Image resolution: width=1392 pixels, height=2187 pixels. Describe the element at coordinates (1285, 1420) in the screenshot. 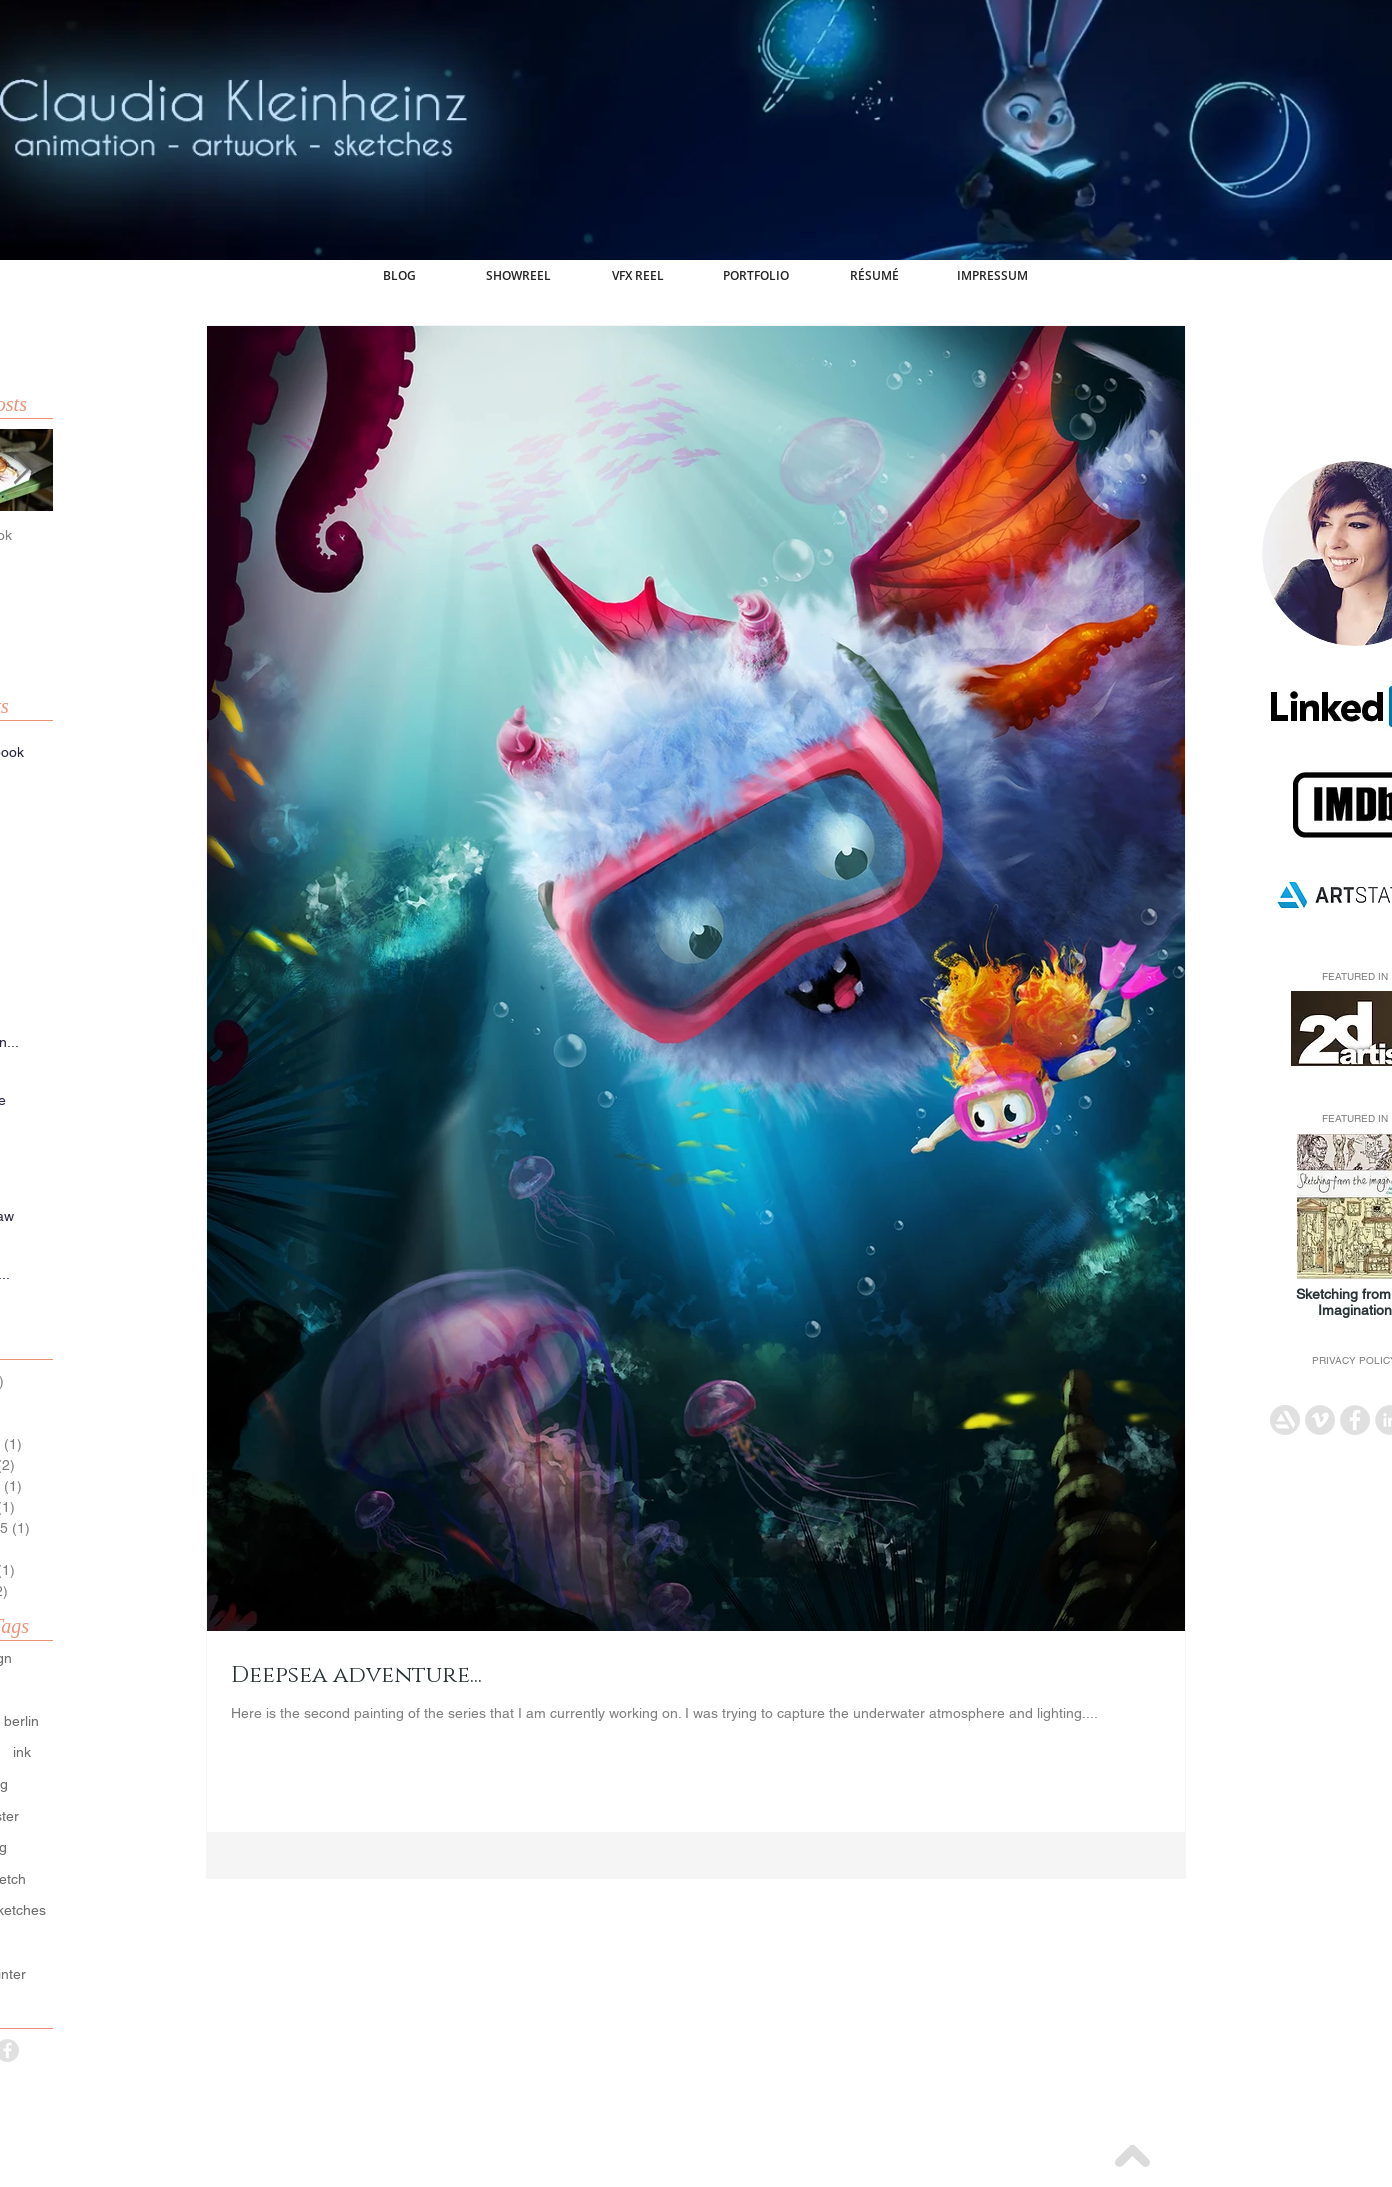

I see `[artstation_icon]` at that location.